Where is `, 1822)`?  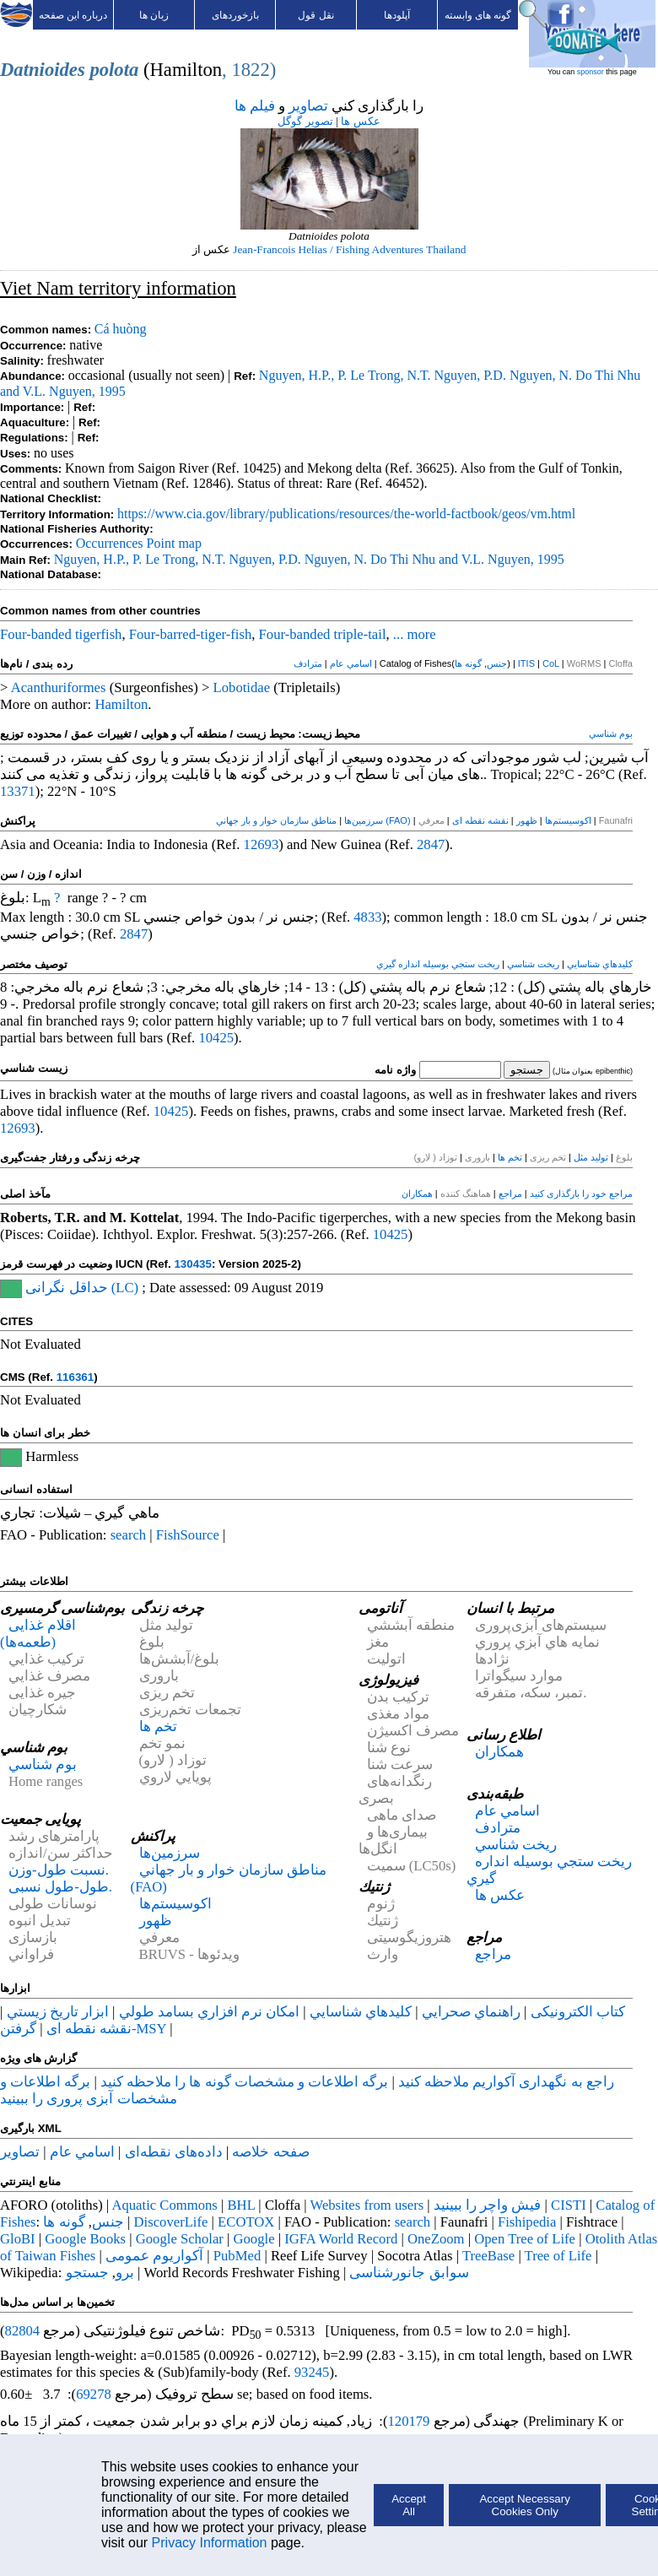 , 1822) is located at coordinates (249, 69).